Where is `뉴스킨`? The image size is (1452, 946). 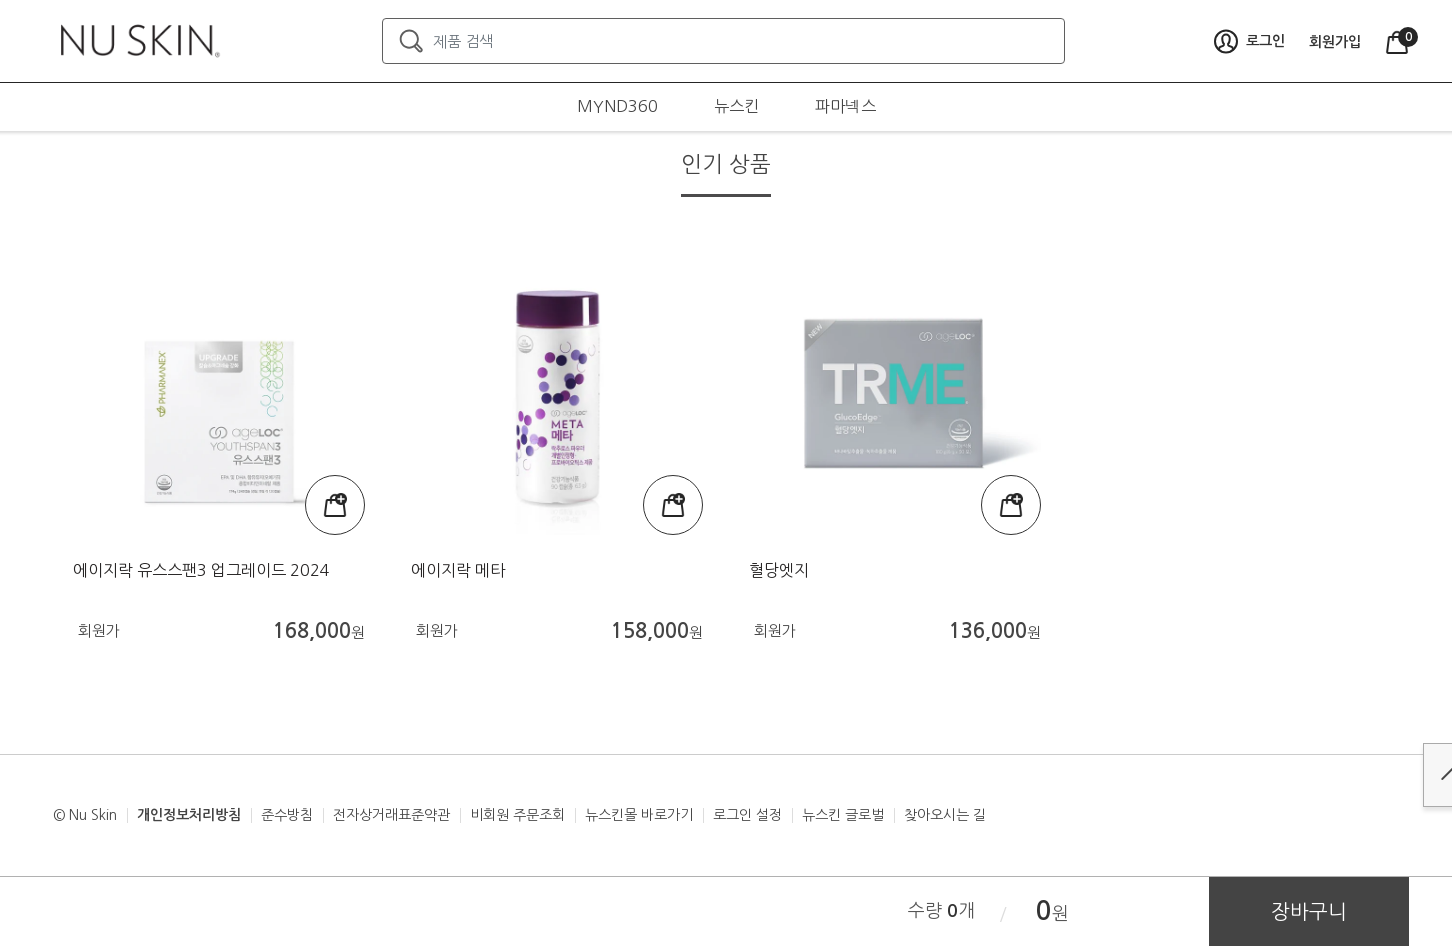 뉴스킨 is located at coordinates (736, 106).